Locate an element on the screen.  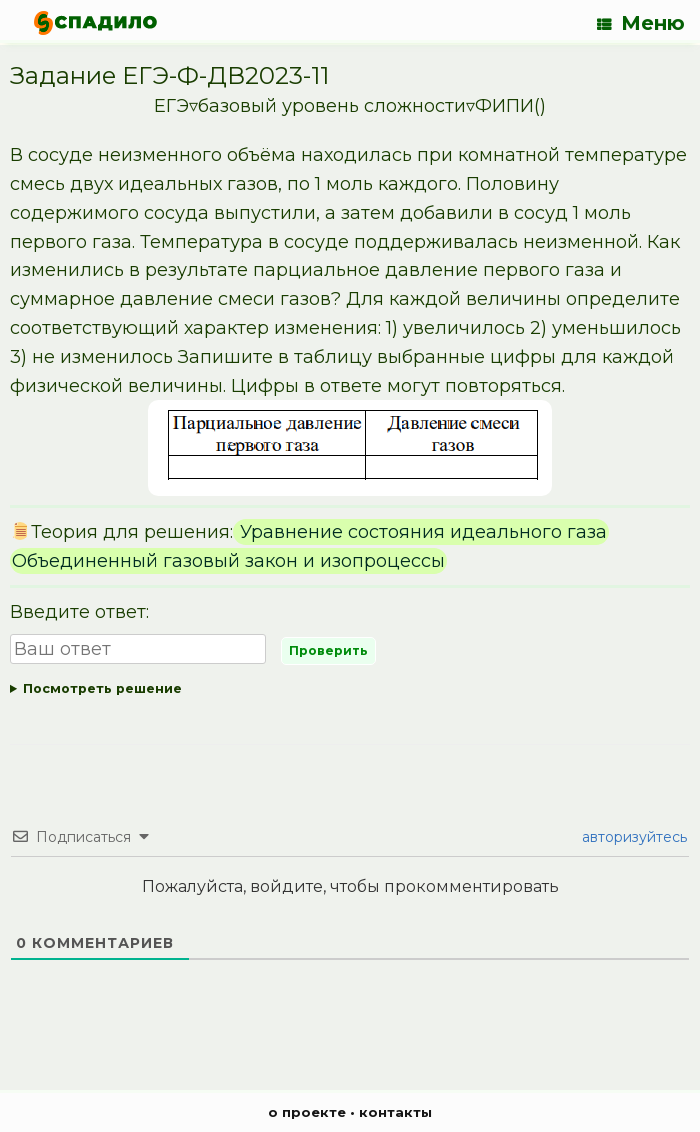
о проекте is located at coordinates (307, 1112).